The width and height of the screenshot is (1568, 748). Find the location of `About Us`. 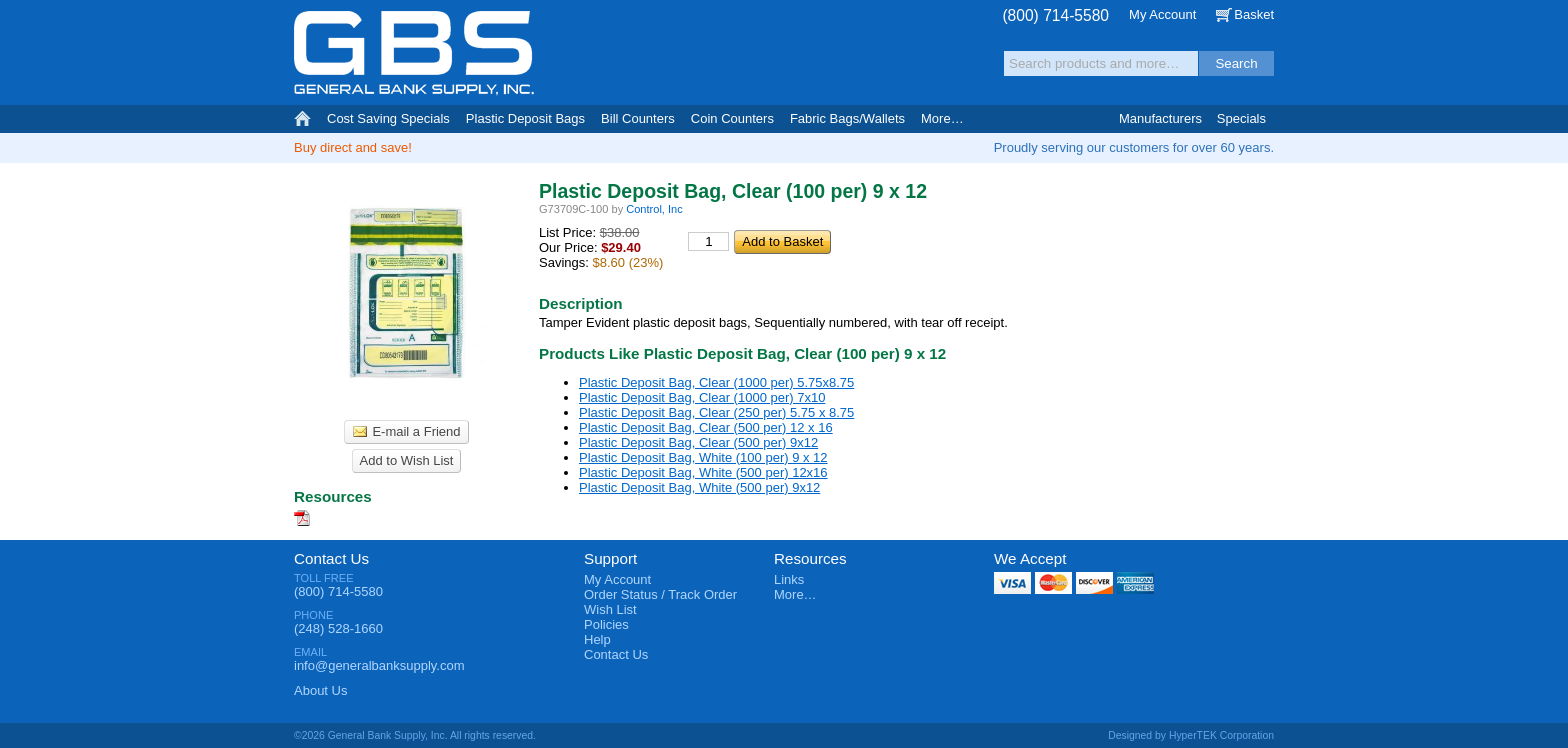

About Us is located at coordinates (320, 690).